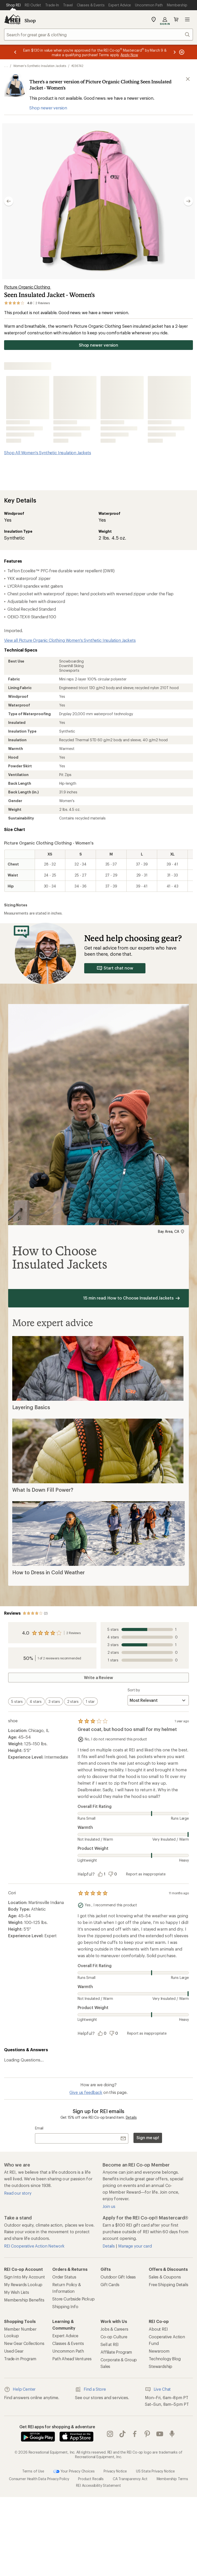  What do you see at coordinates (188, 79) in the screenshot?
I see `[Close availability notice]` at bounding box center [188, 79].